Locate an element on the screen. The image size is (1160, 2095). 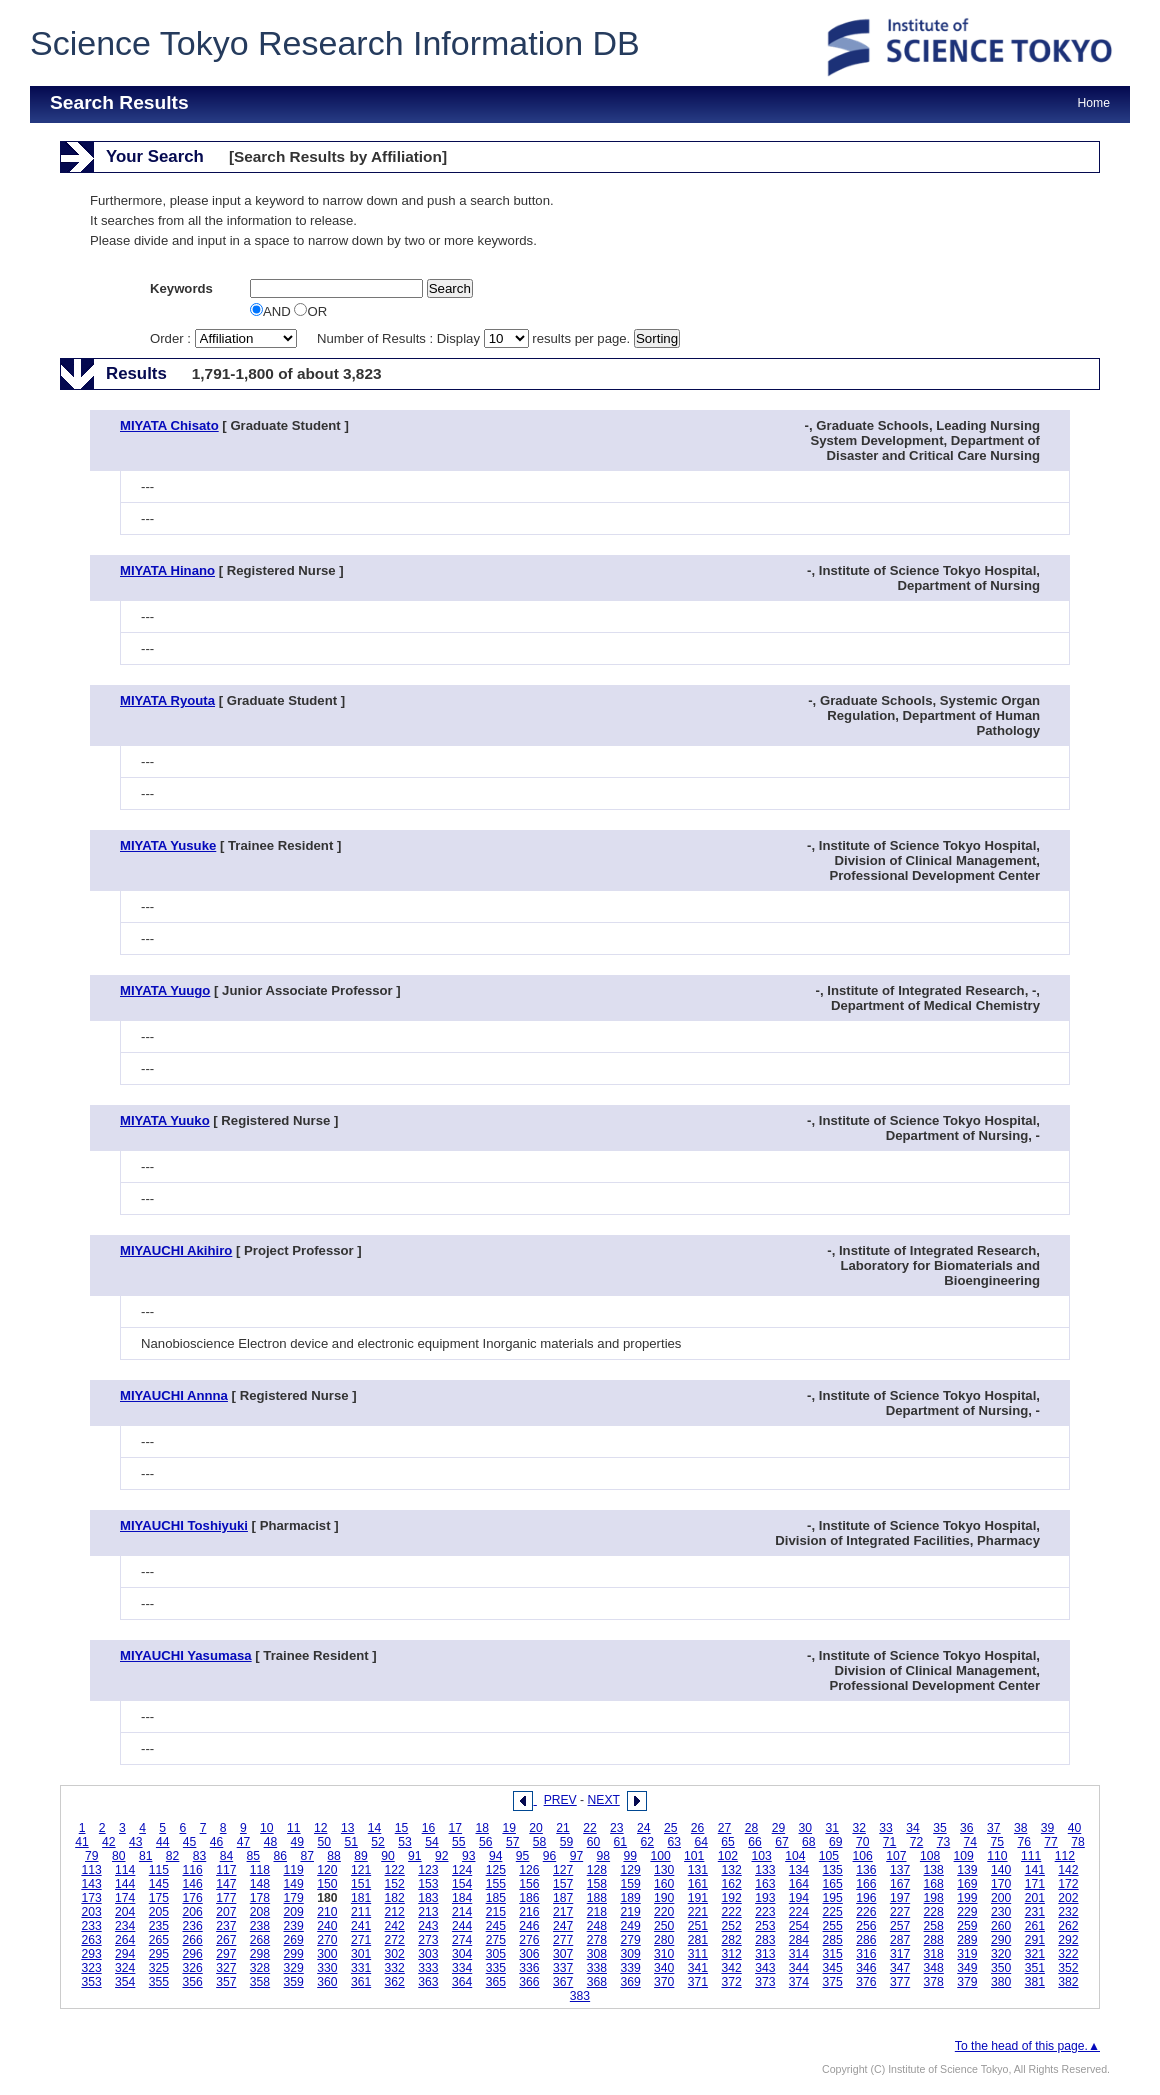
253 is located at coordinates (765, 1926).